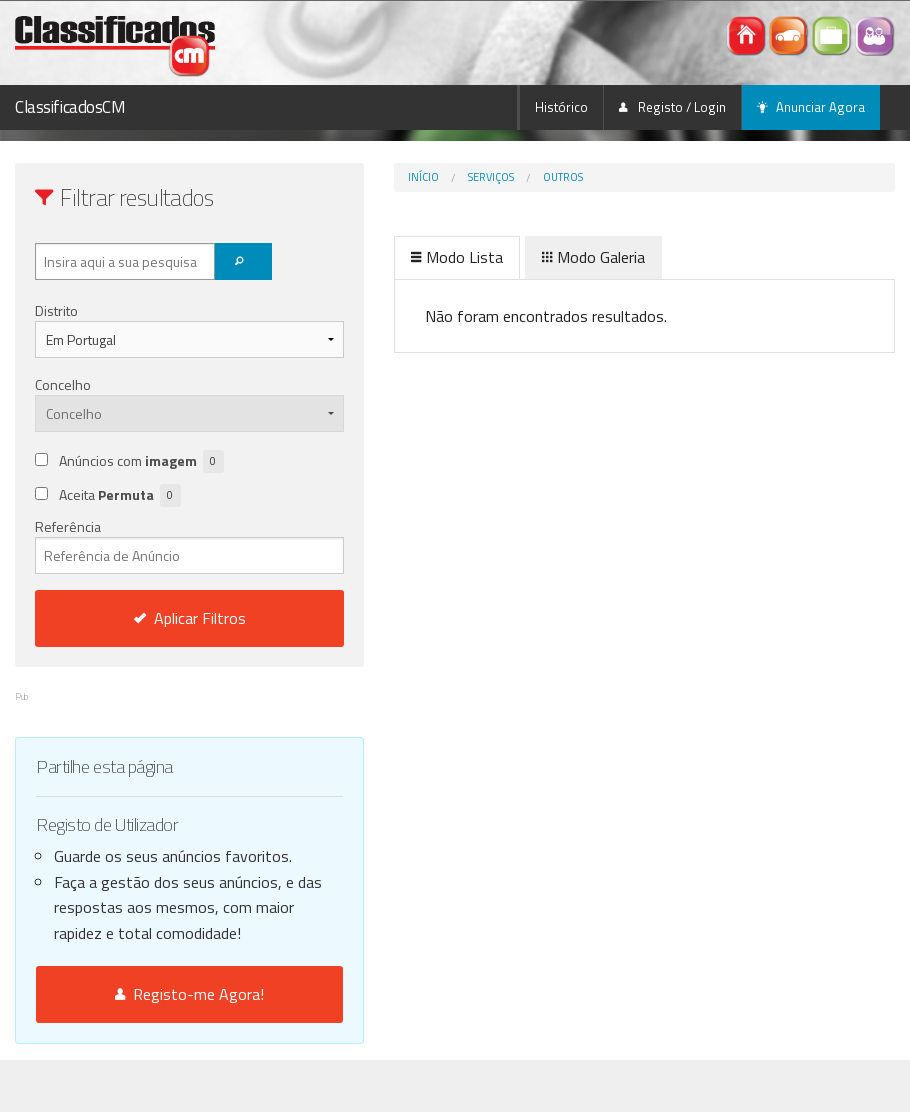 This screenshot has width=910, height=1112. Describe the element at coordinates (141, 461) in the screenshot. I see `Anúncios com` at that location.